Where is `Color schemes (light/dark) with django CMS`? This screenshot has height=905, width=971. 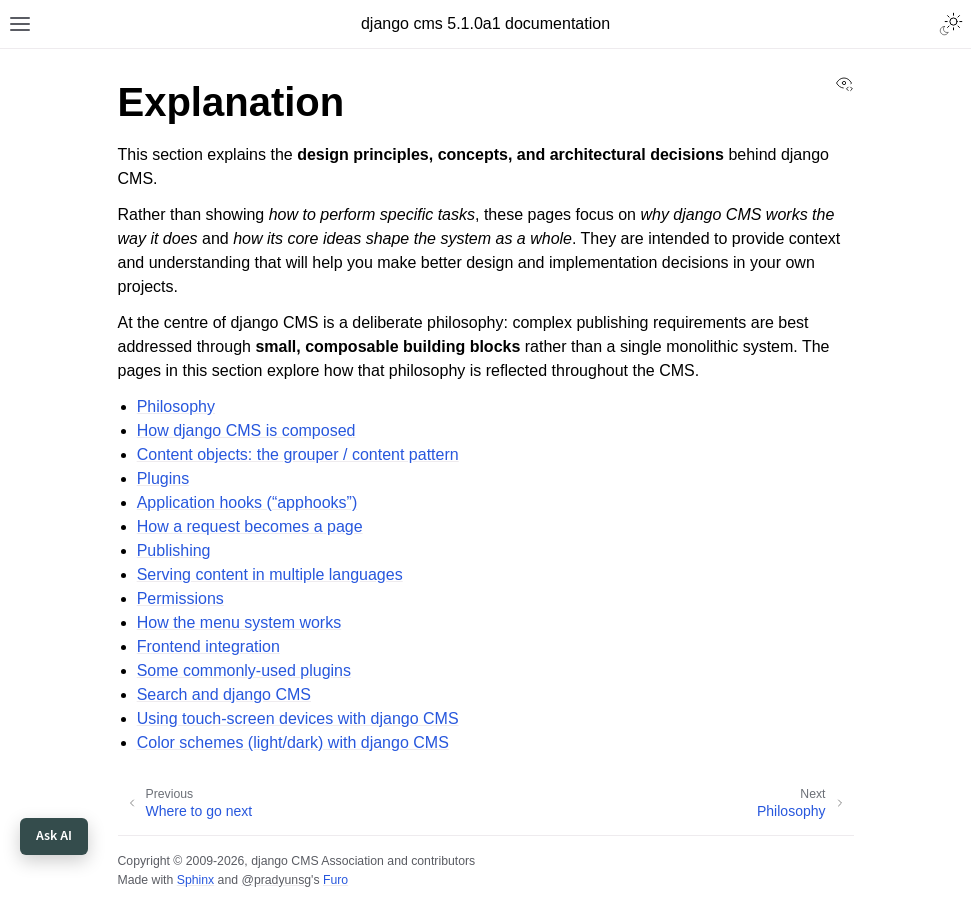 Color schemes (light/dark) with django CMS is located at coordinates (293, 742).